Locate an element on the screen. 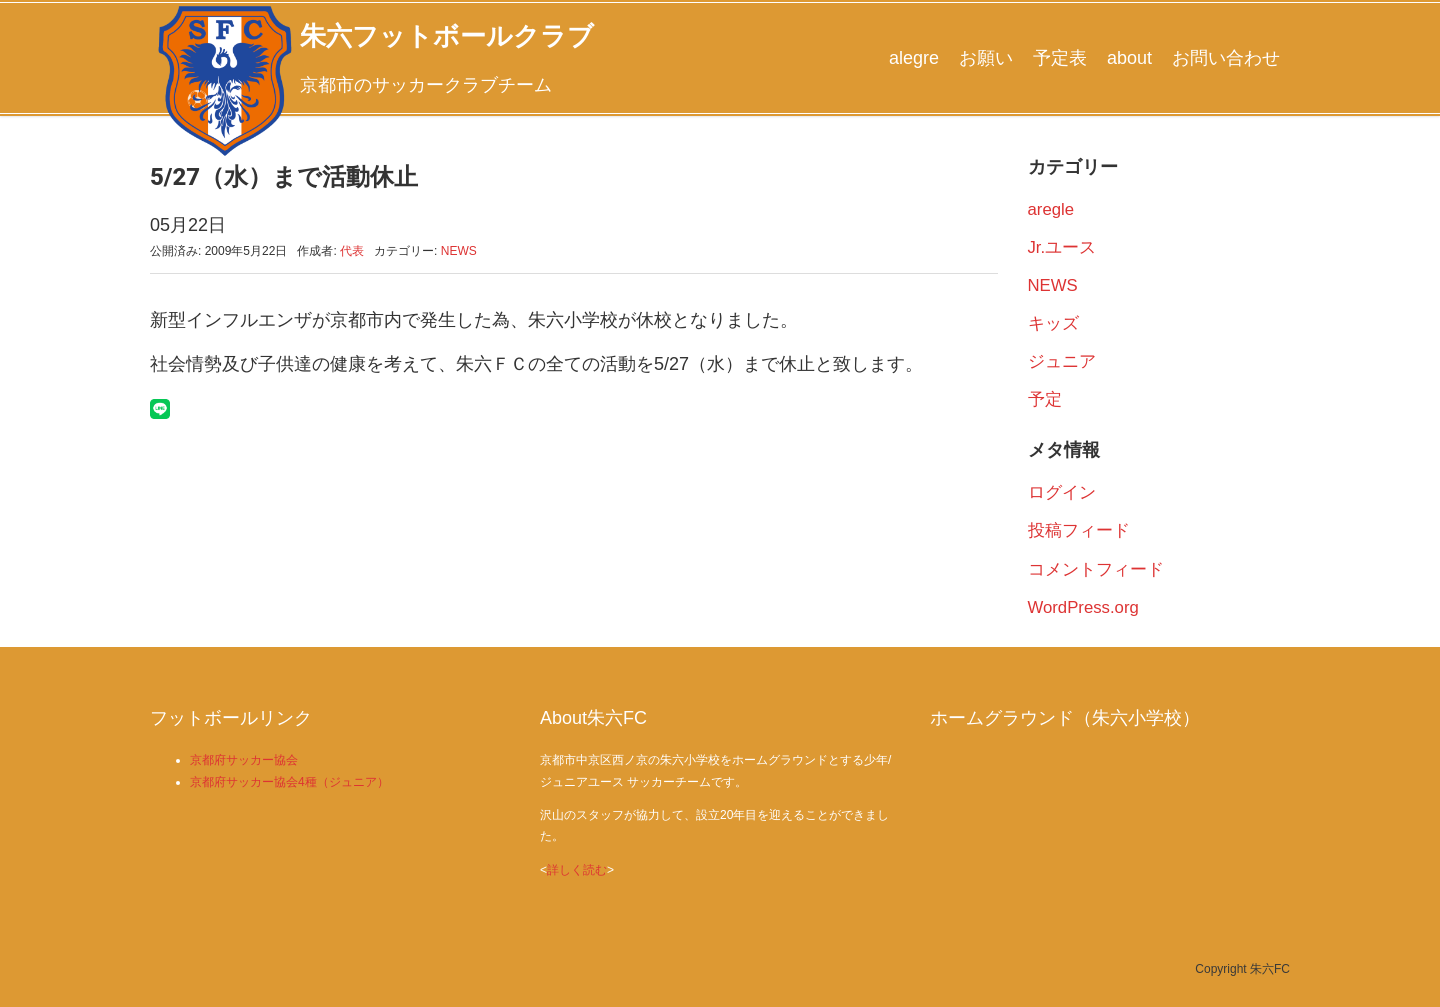  Jr.ユース is located at coordinates (1062, 247).